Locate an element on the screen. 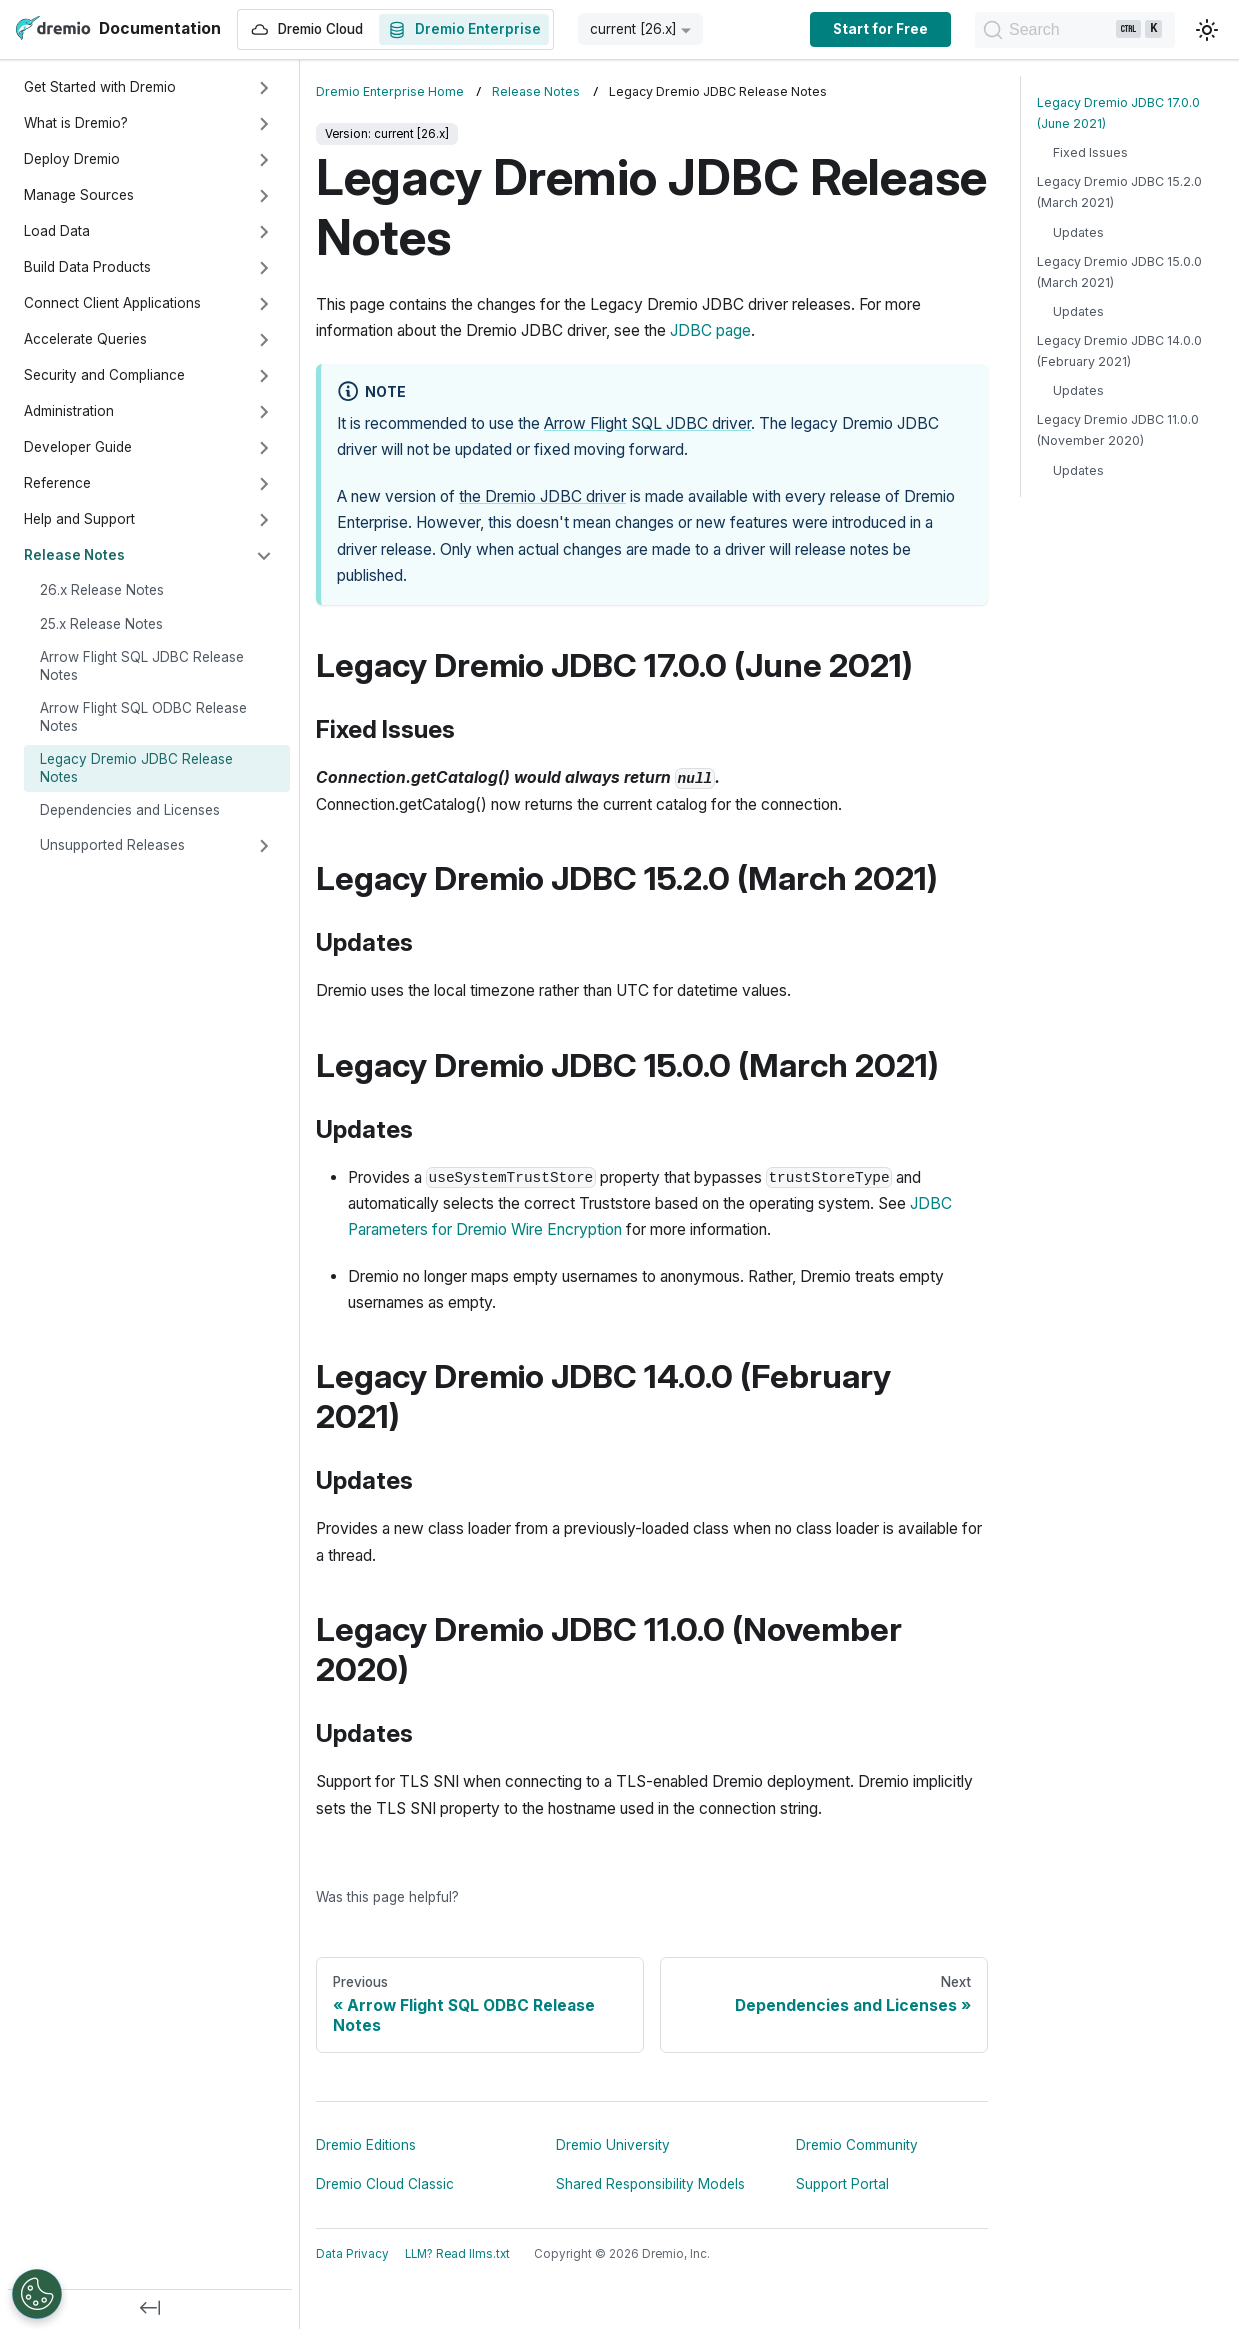 Image resolution: width=1239 pixels, height=2329 pixels. Arrow Flight SQL ODBC Release Notes is located at coordinates (143, 717).